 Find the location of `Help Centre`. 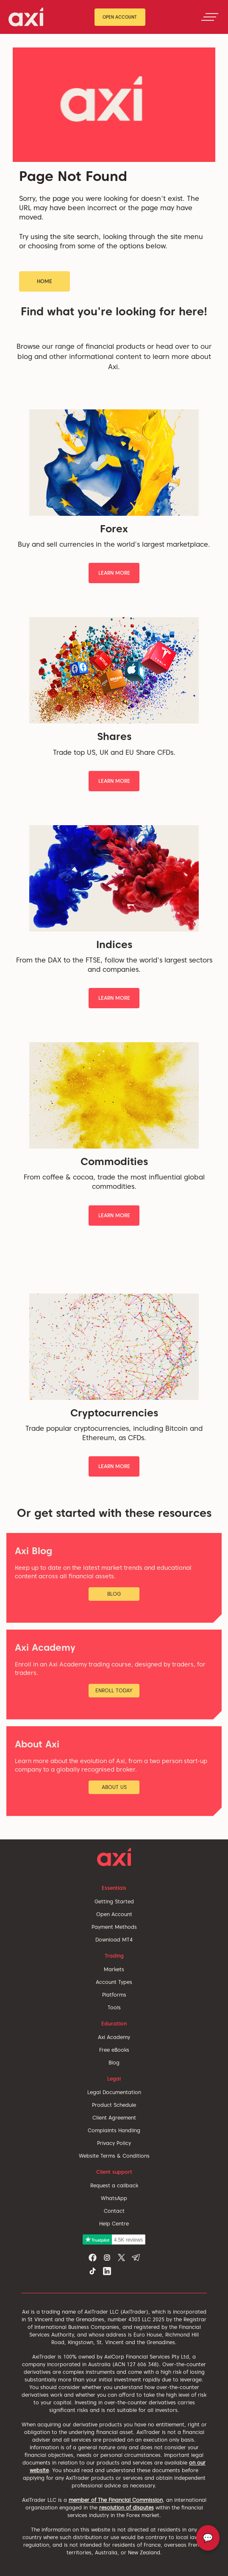

Help Centre is located at coordinates (114, 2223).